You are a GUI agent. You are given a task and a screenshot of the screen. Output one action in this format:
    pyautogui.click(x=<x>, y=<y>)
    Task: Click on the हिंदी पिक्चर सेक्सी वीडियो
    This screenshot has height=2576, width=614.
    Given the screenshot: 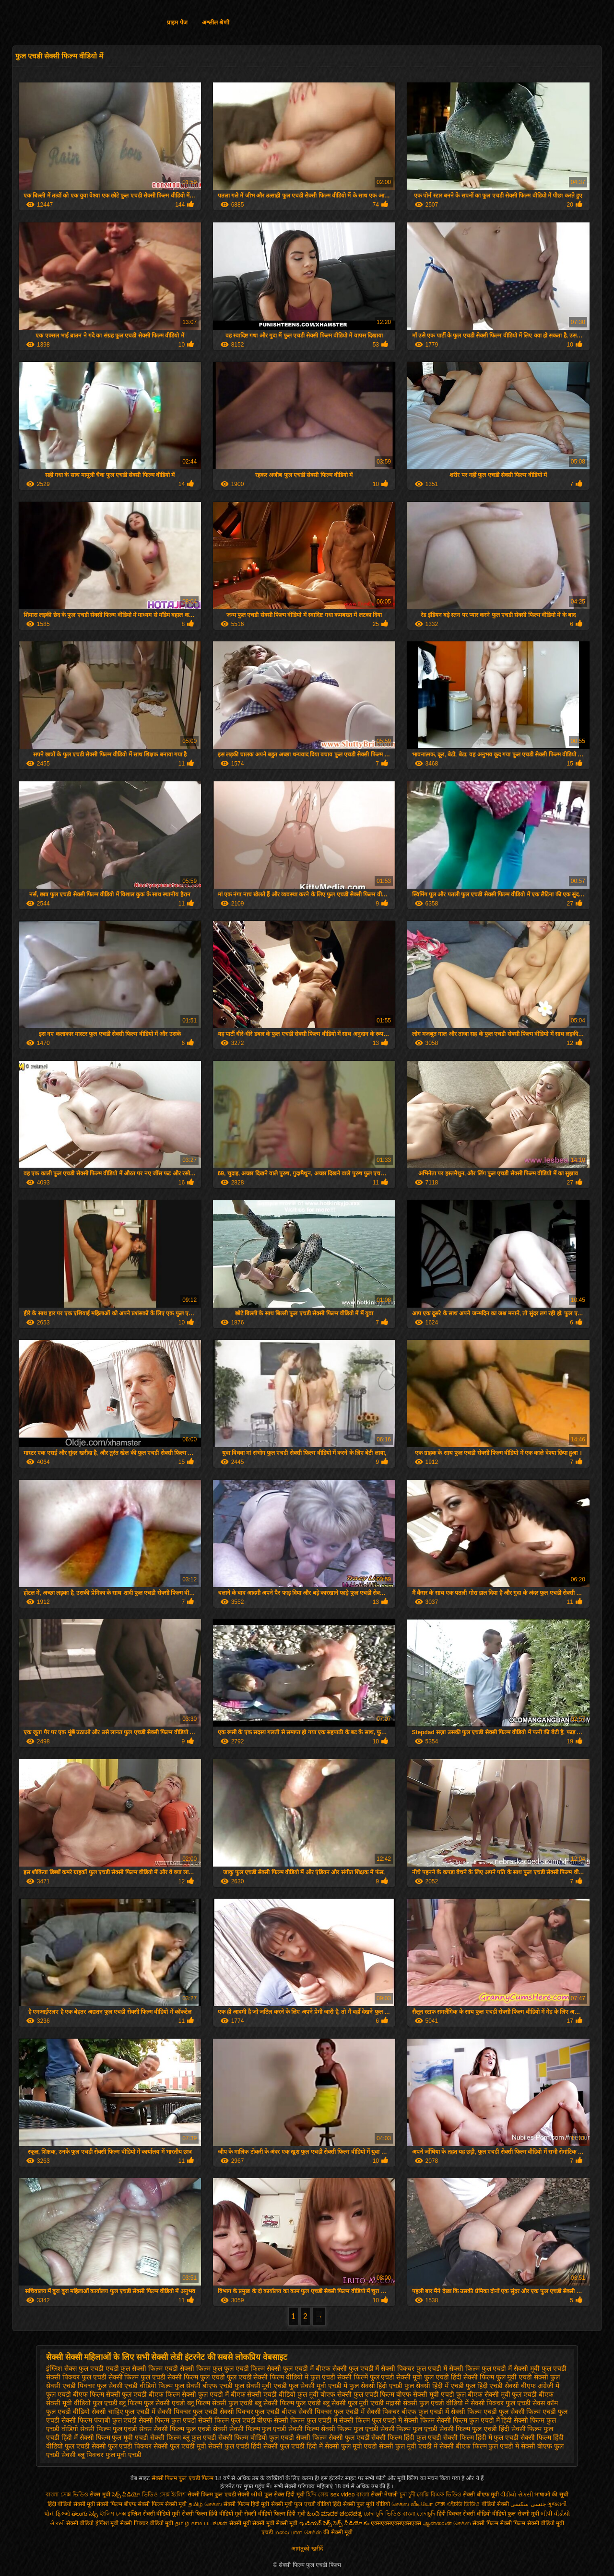 What is the action you would take?
    pyautogui.click(x=464, y=2513)
    